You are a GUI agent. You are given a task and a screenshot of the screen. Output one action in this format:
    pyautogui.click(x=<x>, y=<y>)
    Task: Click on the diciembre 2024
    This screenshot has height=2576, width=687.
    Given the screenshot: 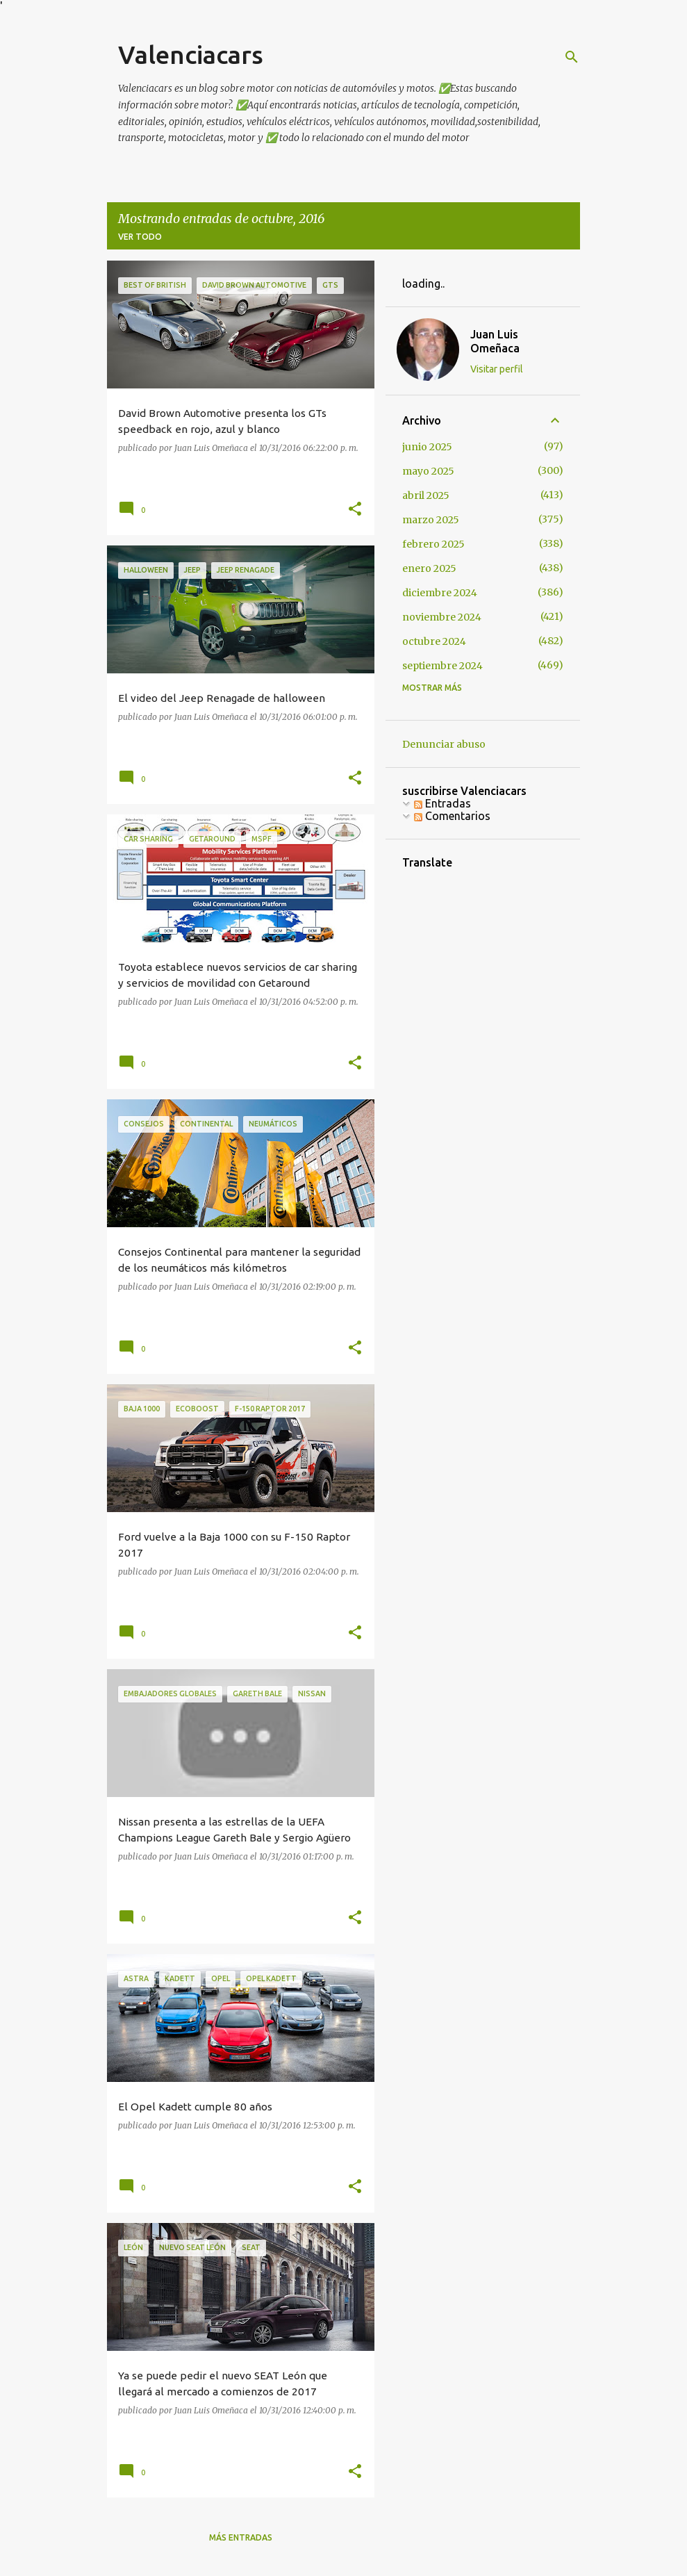 What is the action you would take?
    pyautogui.click(x=439, y=592)
    